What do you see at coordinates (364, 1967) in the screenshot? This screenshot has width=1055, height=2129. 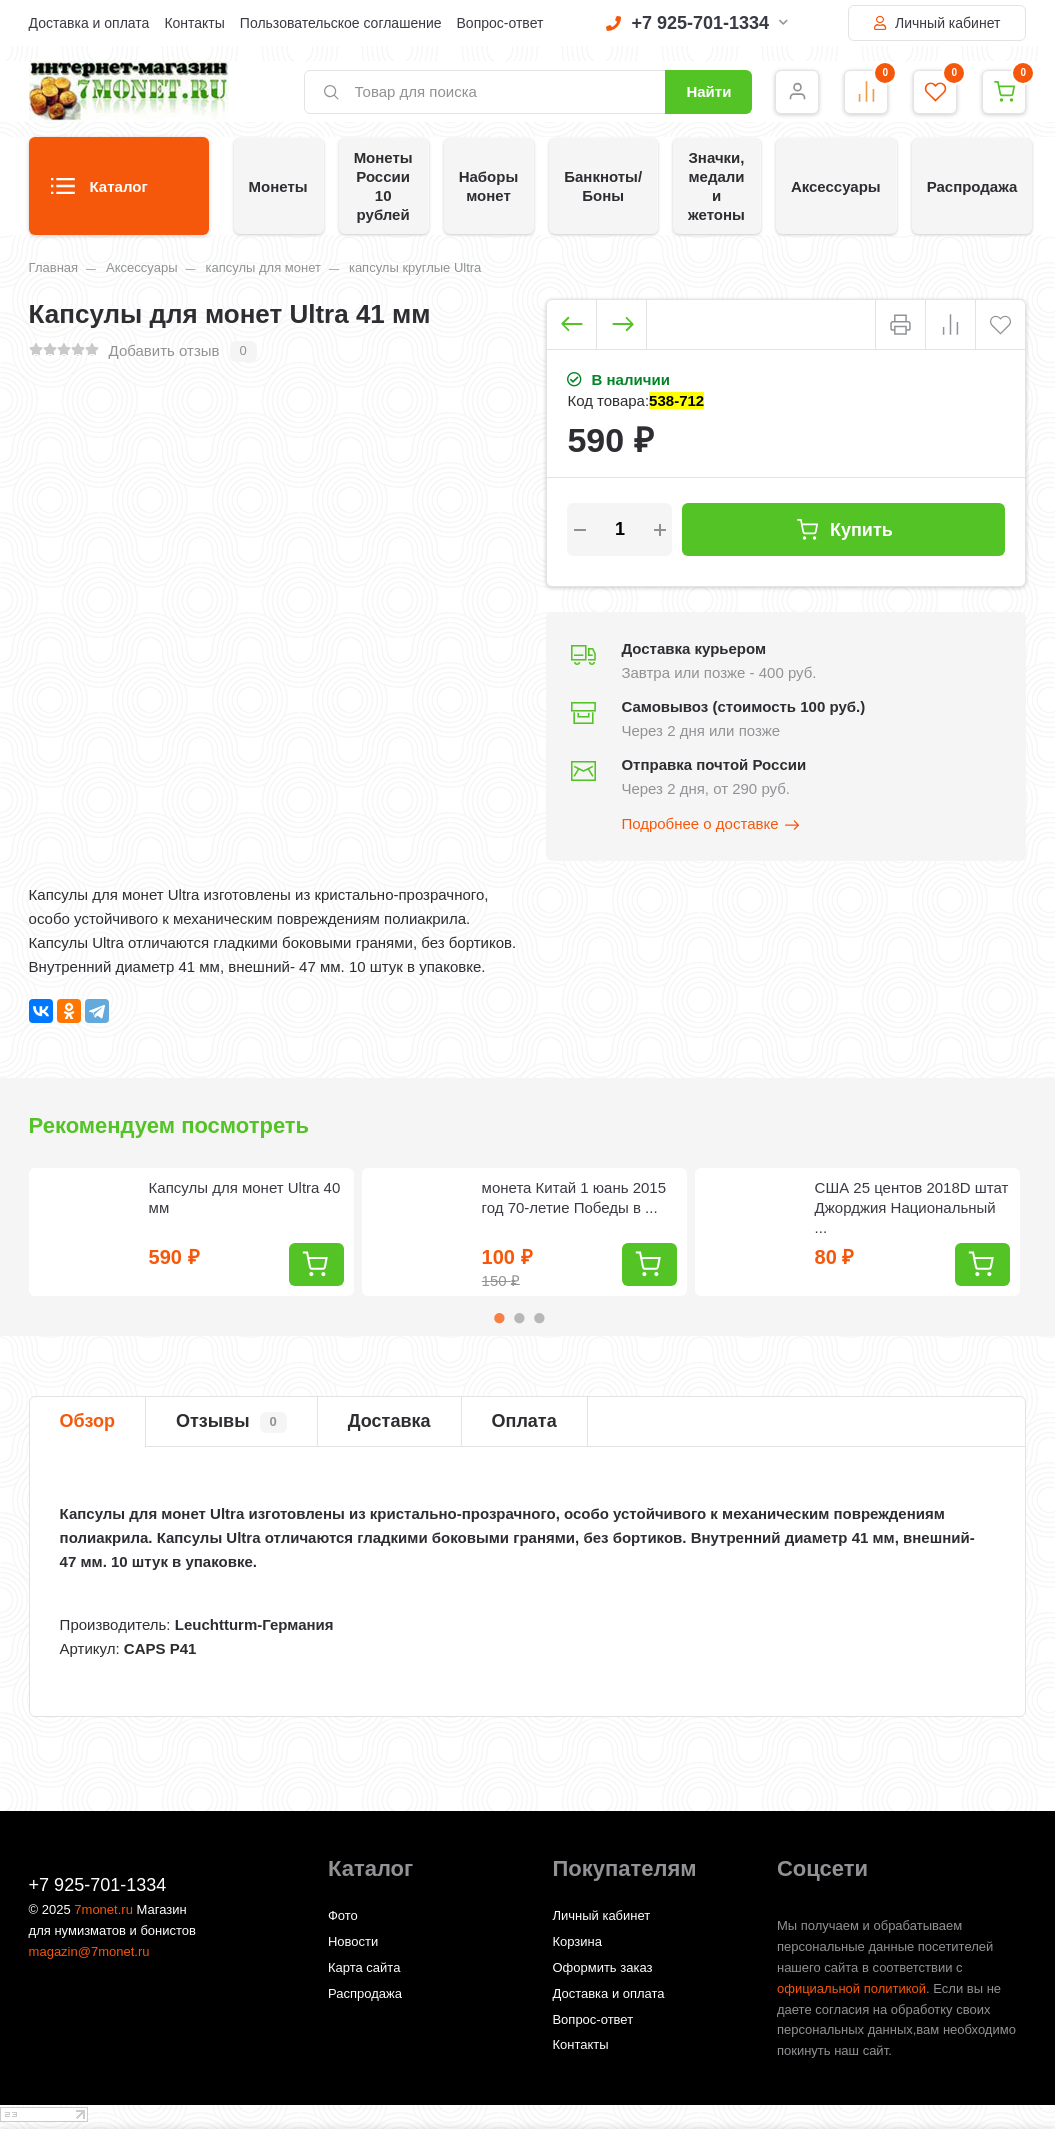 I see `Карта сайта` at bounding box center [364, 1967].